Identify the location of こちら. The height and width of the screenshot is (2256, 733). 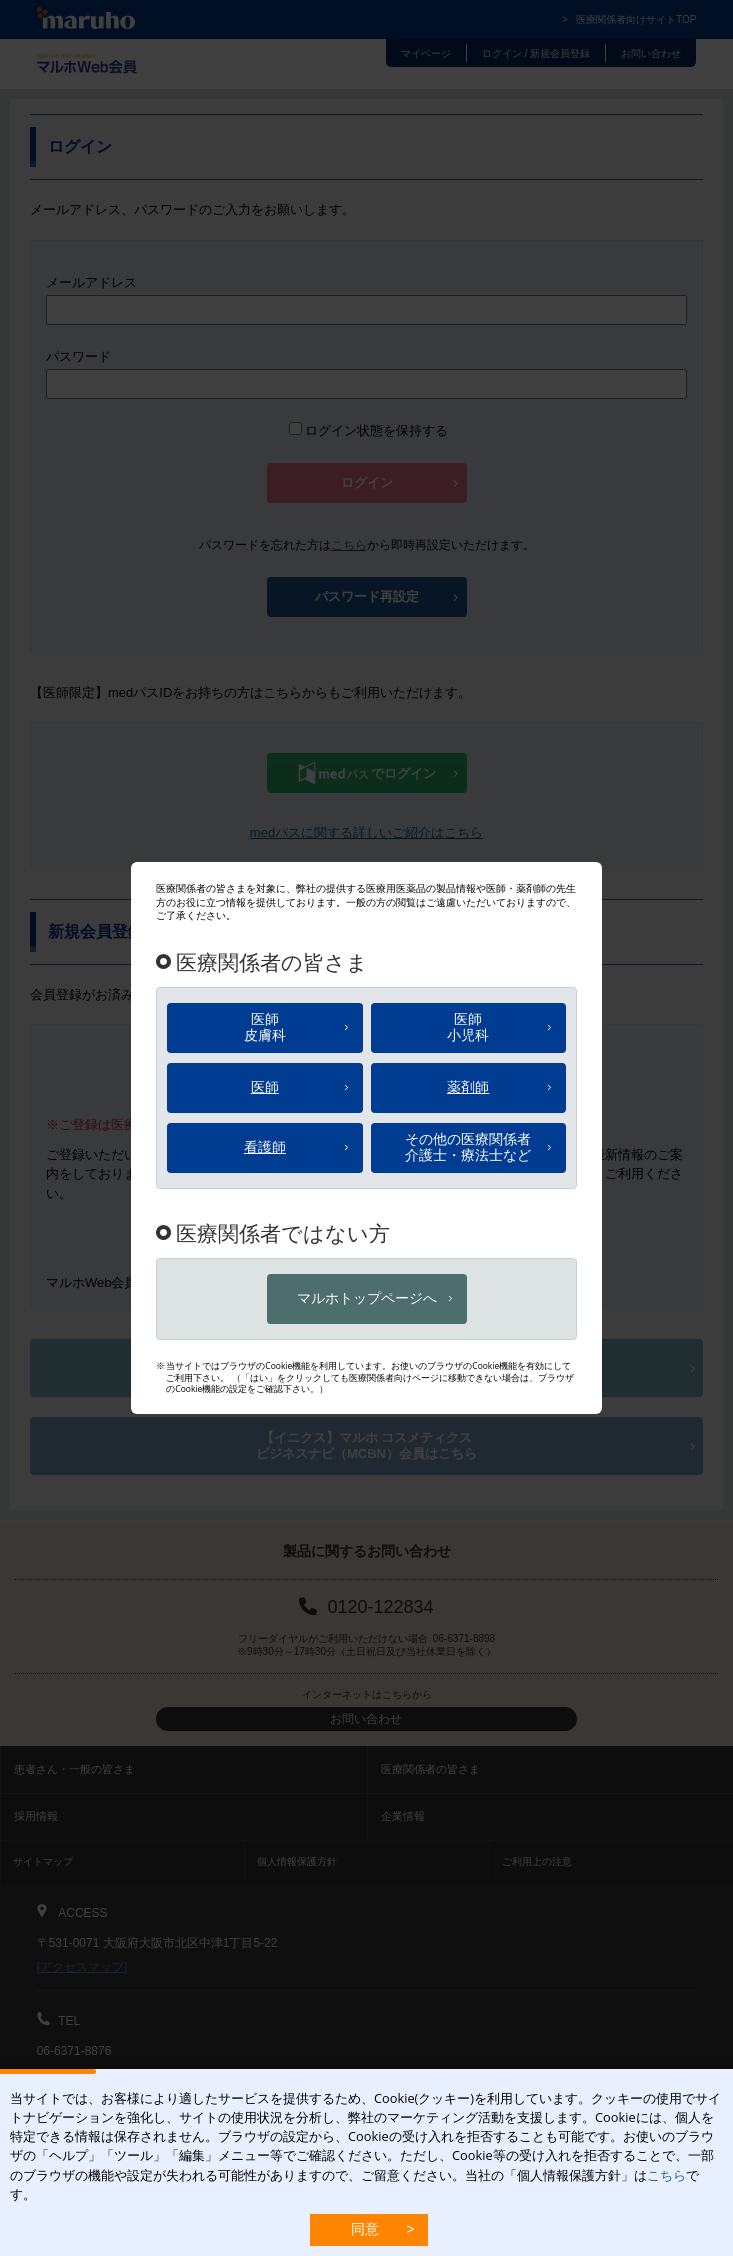
(666, 2175).